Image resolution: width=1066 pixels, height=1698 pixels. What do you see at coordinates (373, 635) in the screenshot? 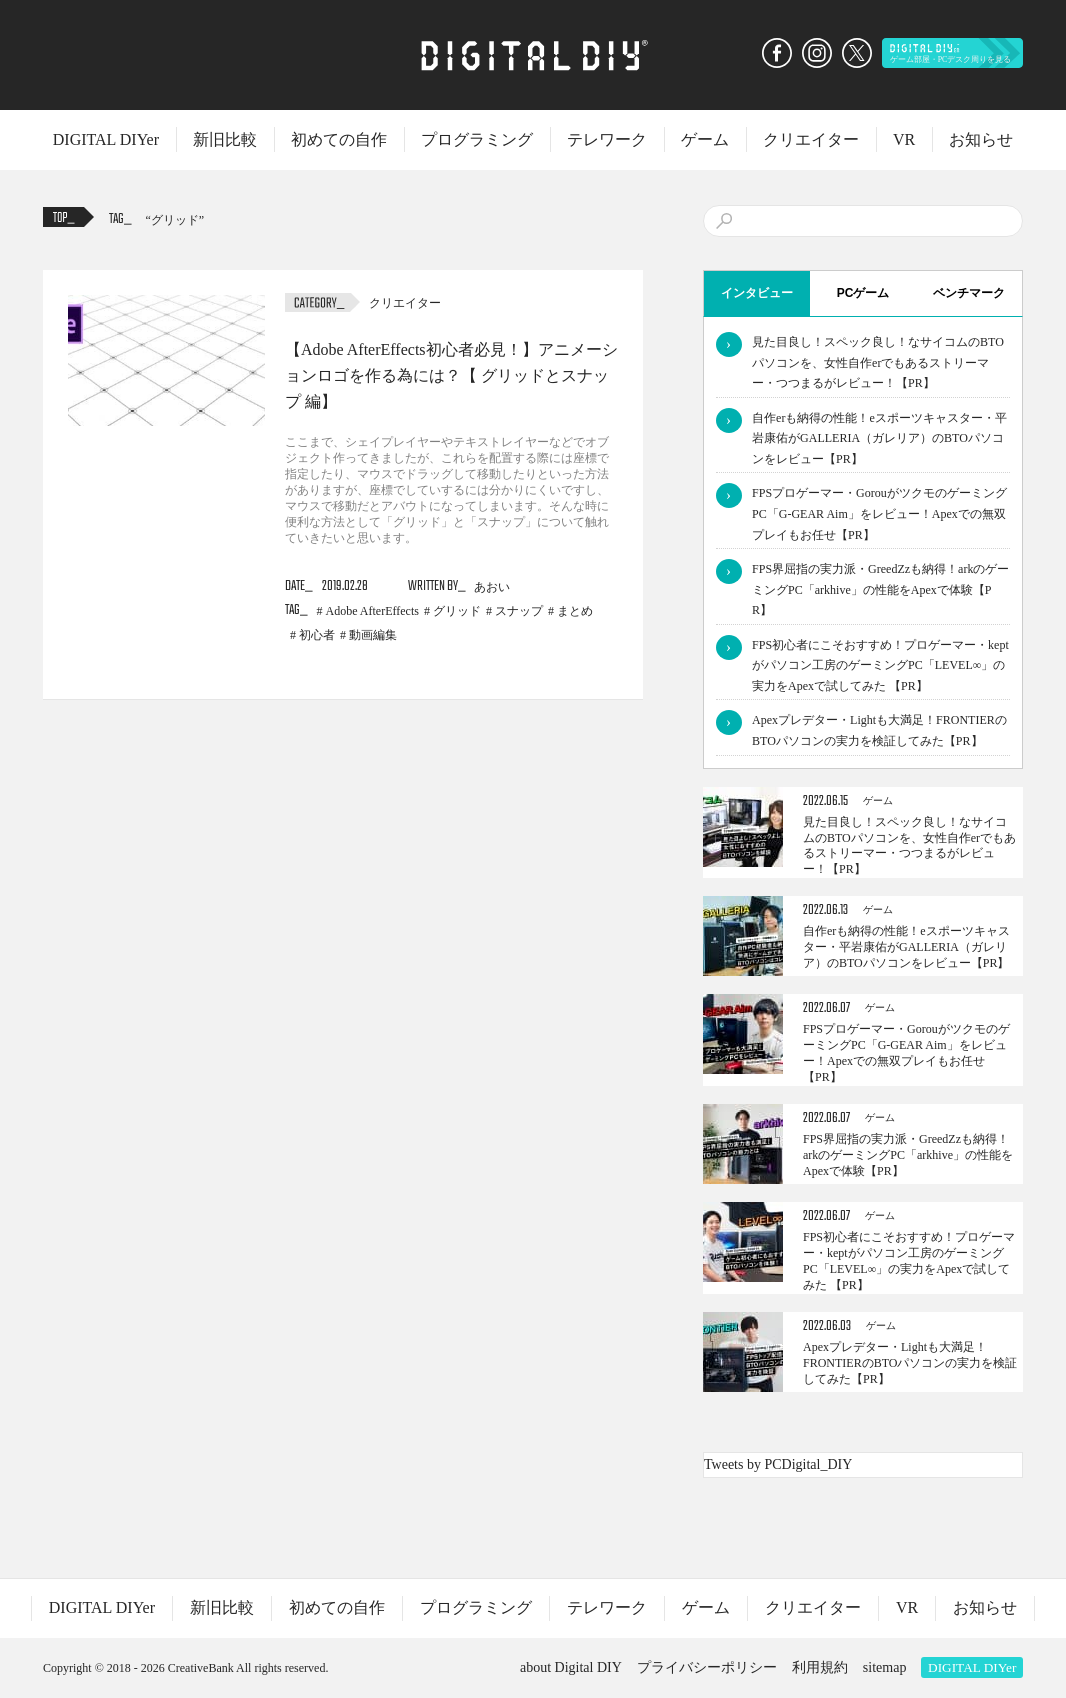
I see `動画編集` at bounding box center [373, 635].